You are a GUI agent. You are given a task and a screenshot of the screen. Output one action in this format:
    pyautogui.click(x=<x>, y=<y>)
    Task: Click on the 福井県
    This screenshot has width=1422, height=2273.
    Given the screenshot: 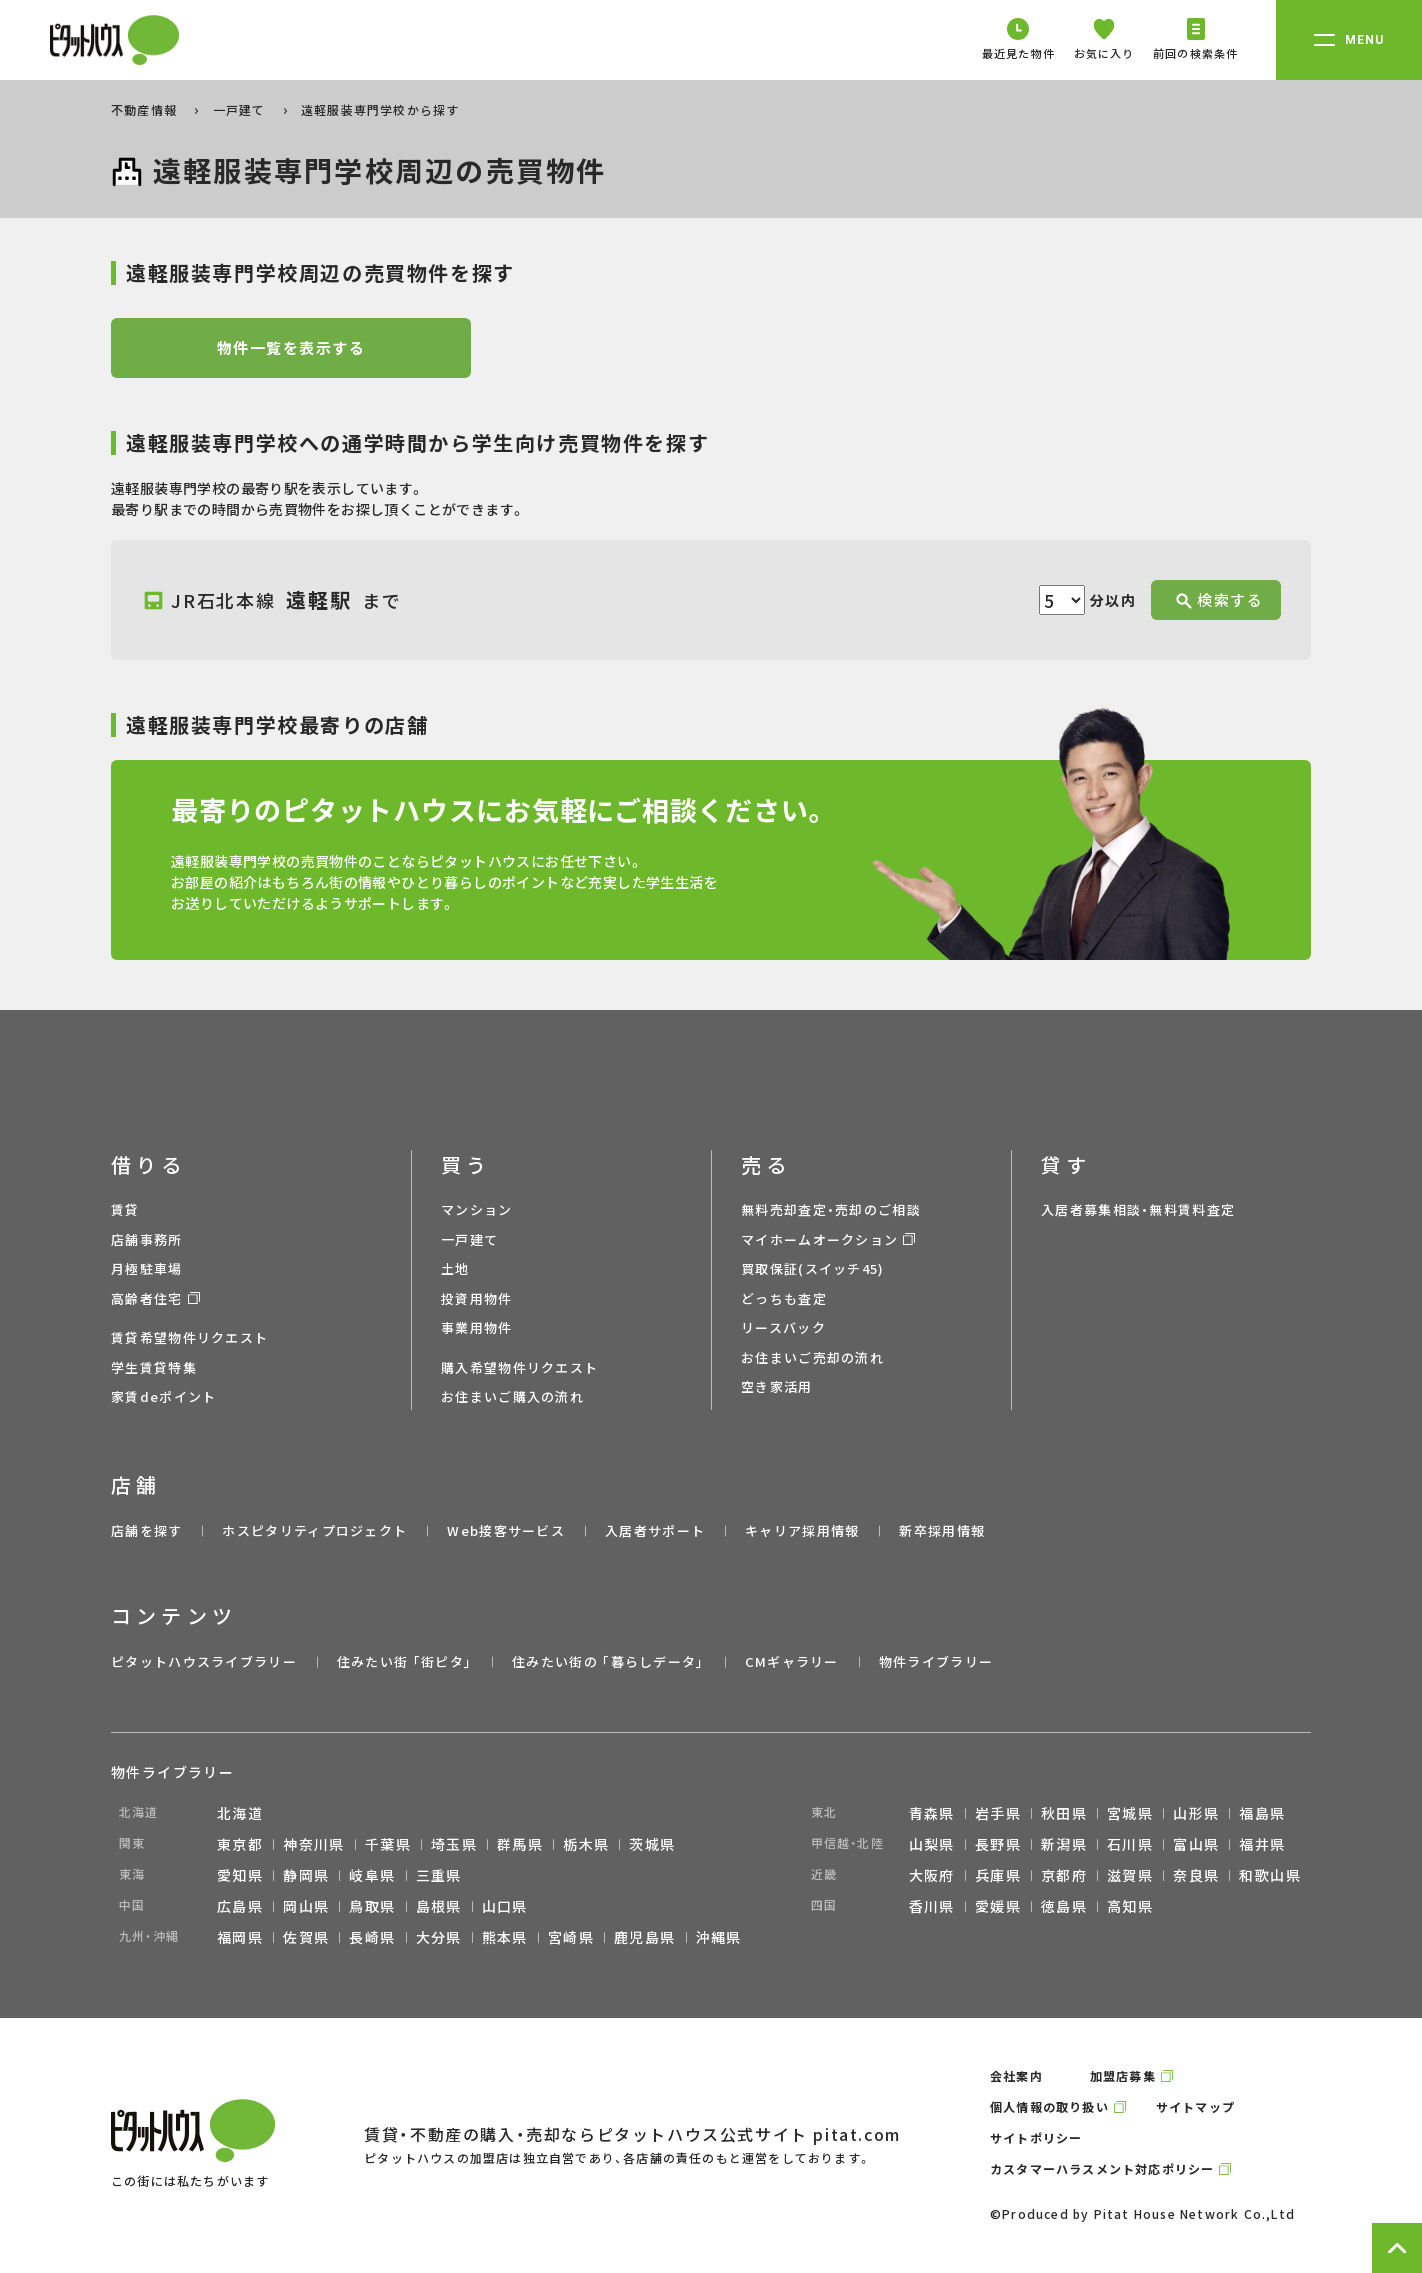 What is the action you would take?
    pyautogui.click(x=1262, y=1844)
    